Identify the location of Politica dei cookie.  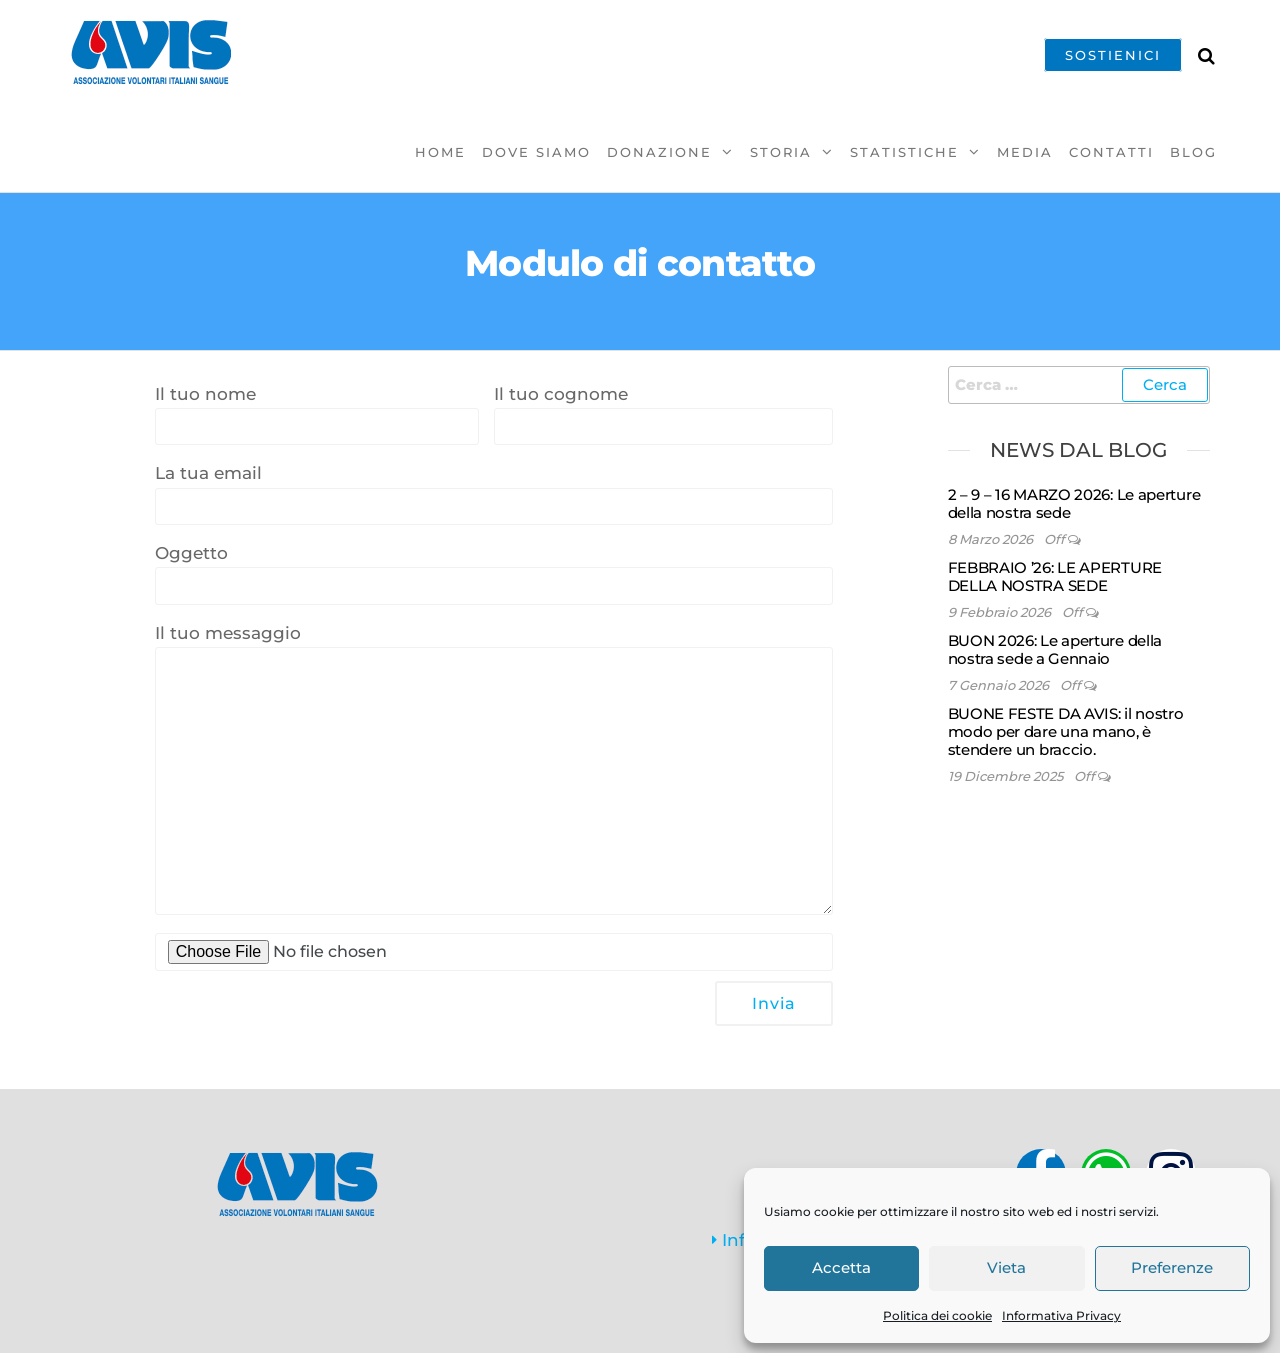
(937, 1315).